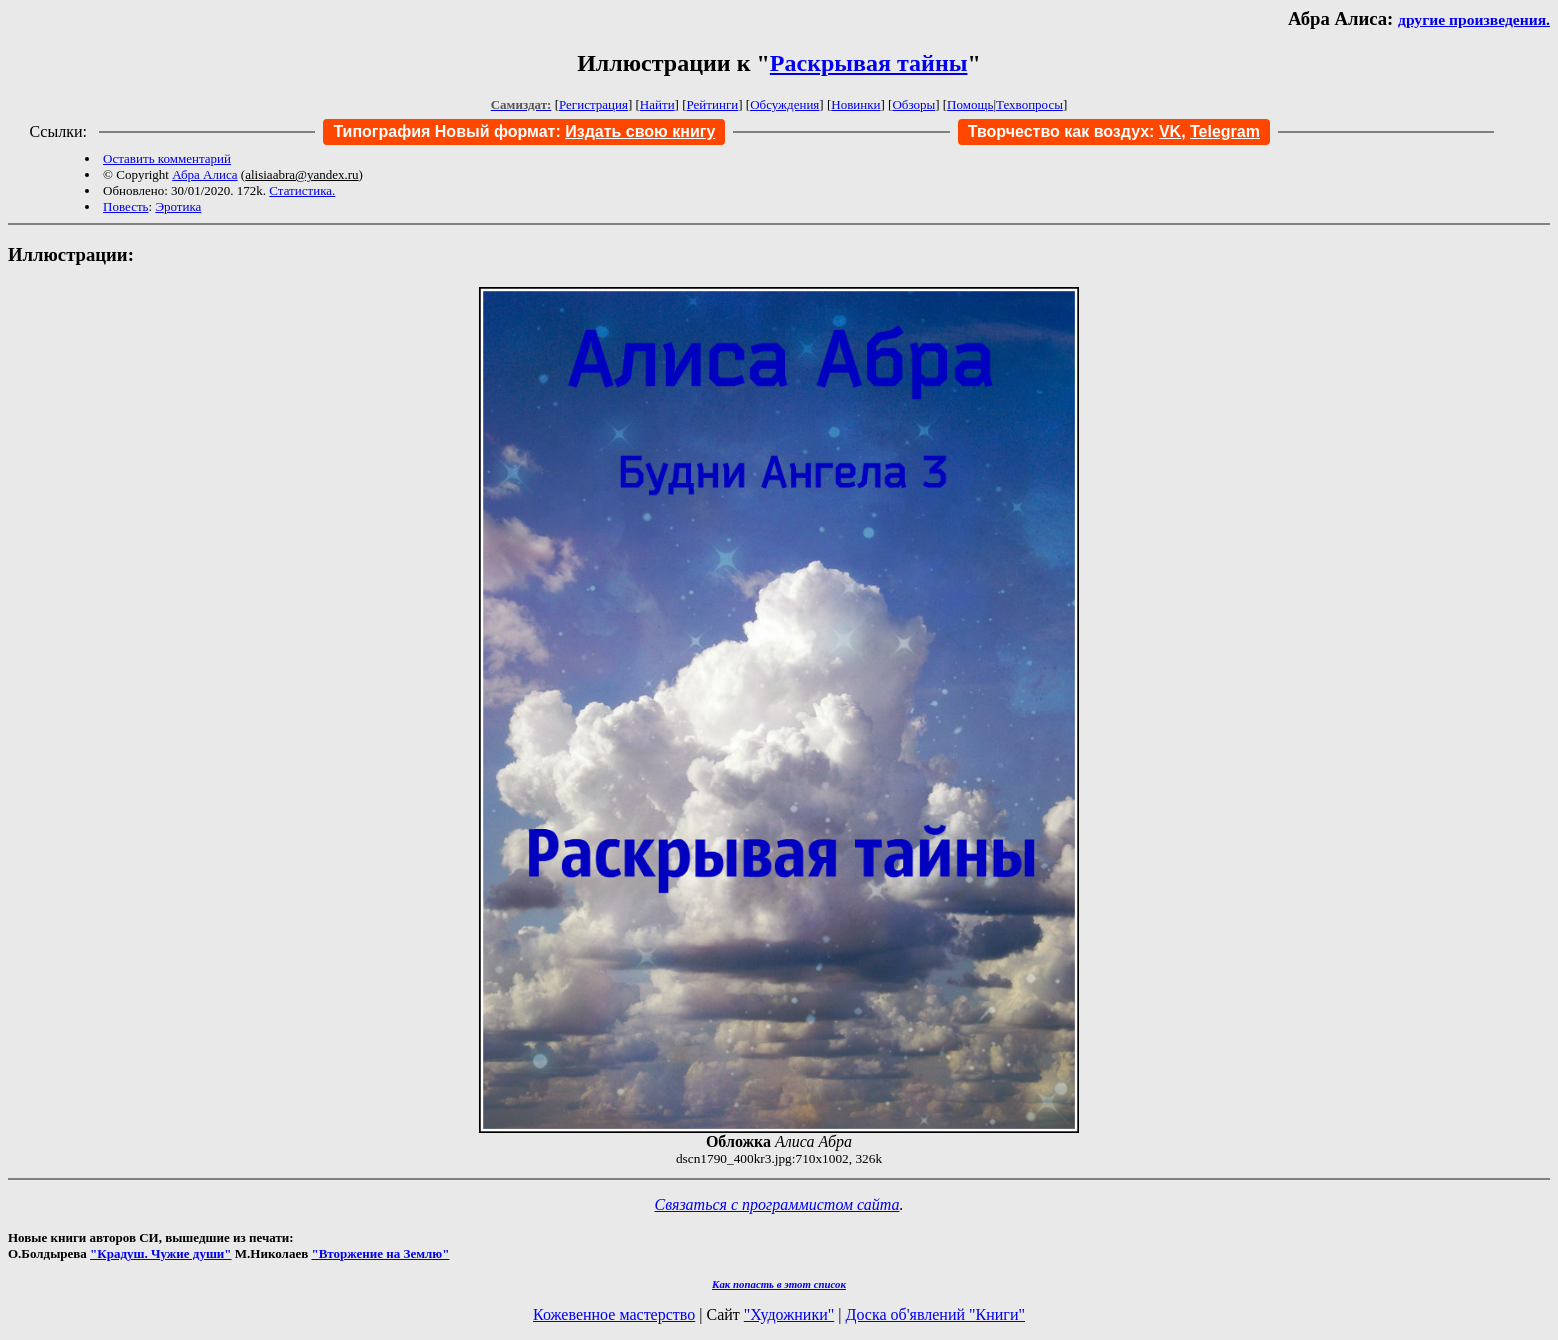  Describe the element at coordinates (204, 174) in the screenshot. I see `Абра Алиса` at that location.